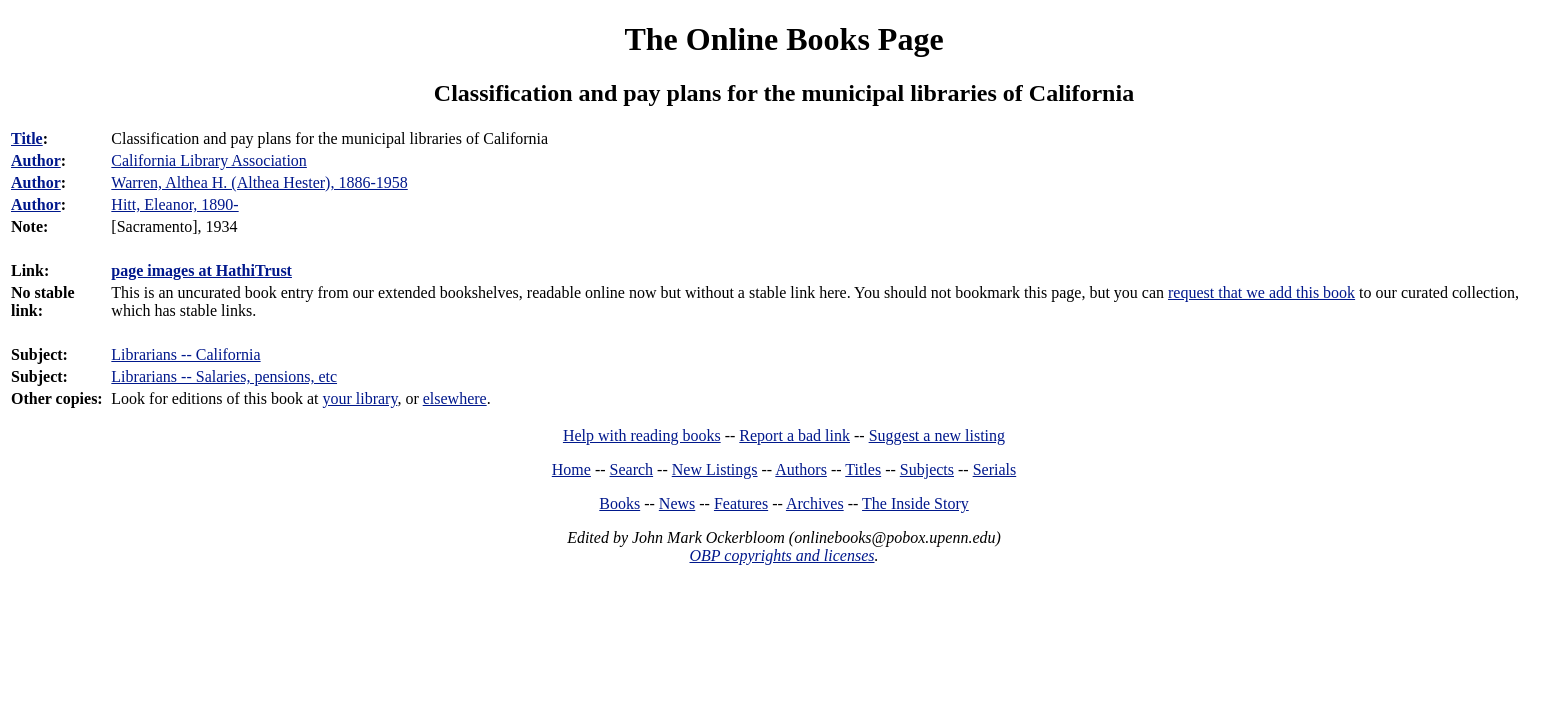 This screenshot has height=720, width=1568. Describe the element at coordinates (677, 503) in the screenshot. I see `News` at that location.